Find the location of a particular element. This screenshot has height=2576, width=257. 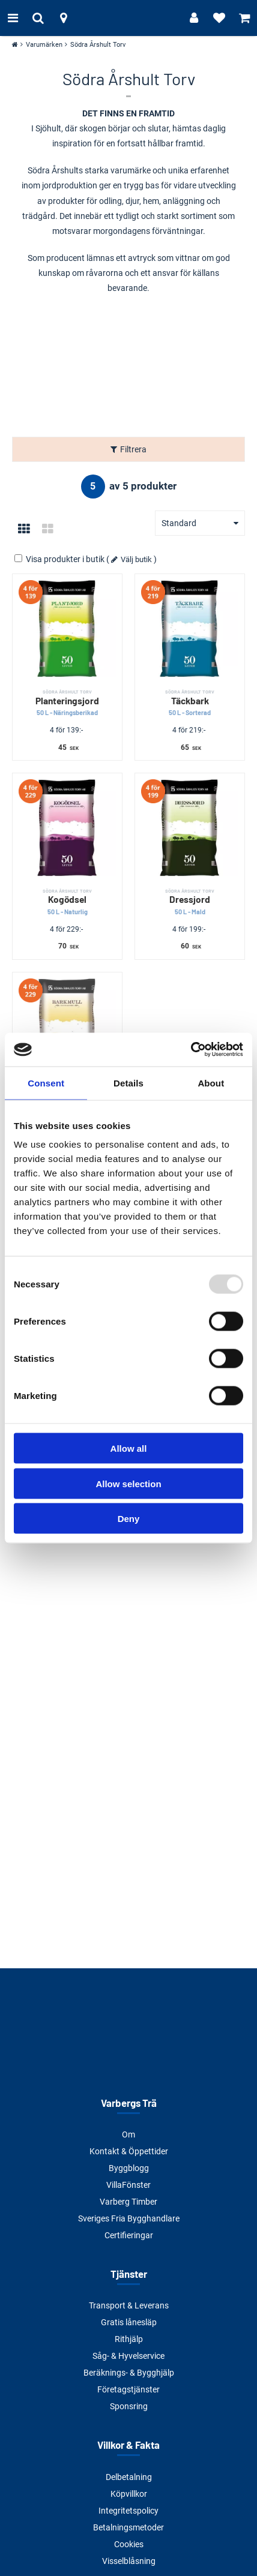

Kontakt & Öppettider is located at coordinates (128, 2151).